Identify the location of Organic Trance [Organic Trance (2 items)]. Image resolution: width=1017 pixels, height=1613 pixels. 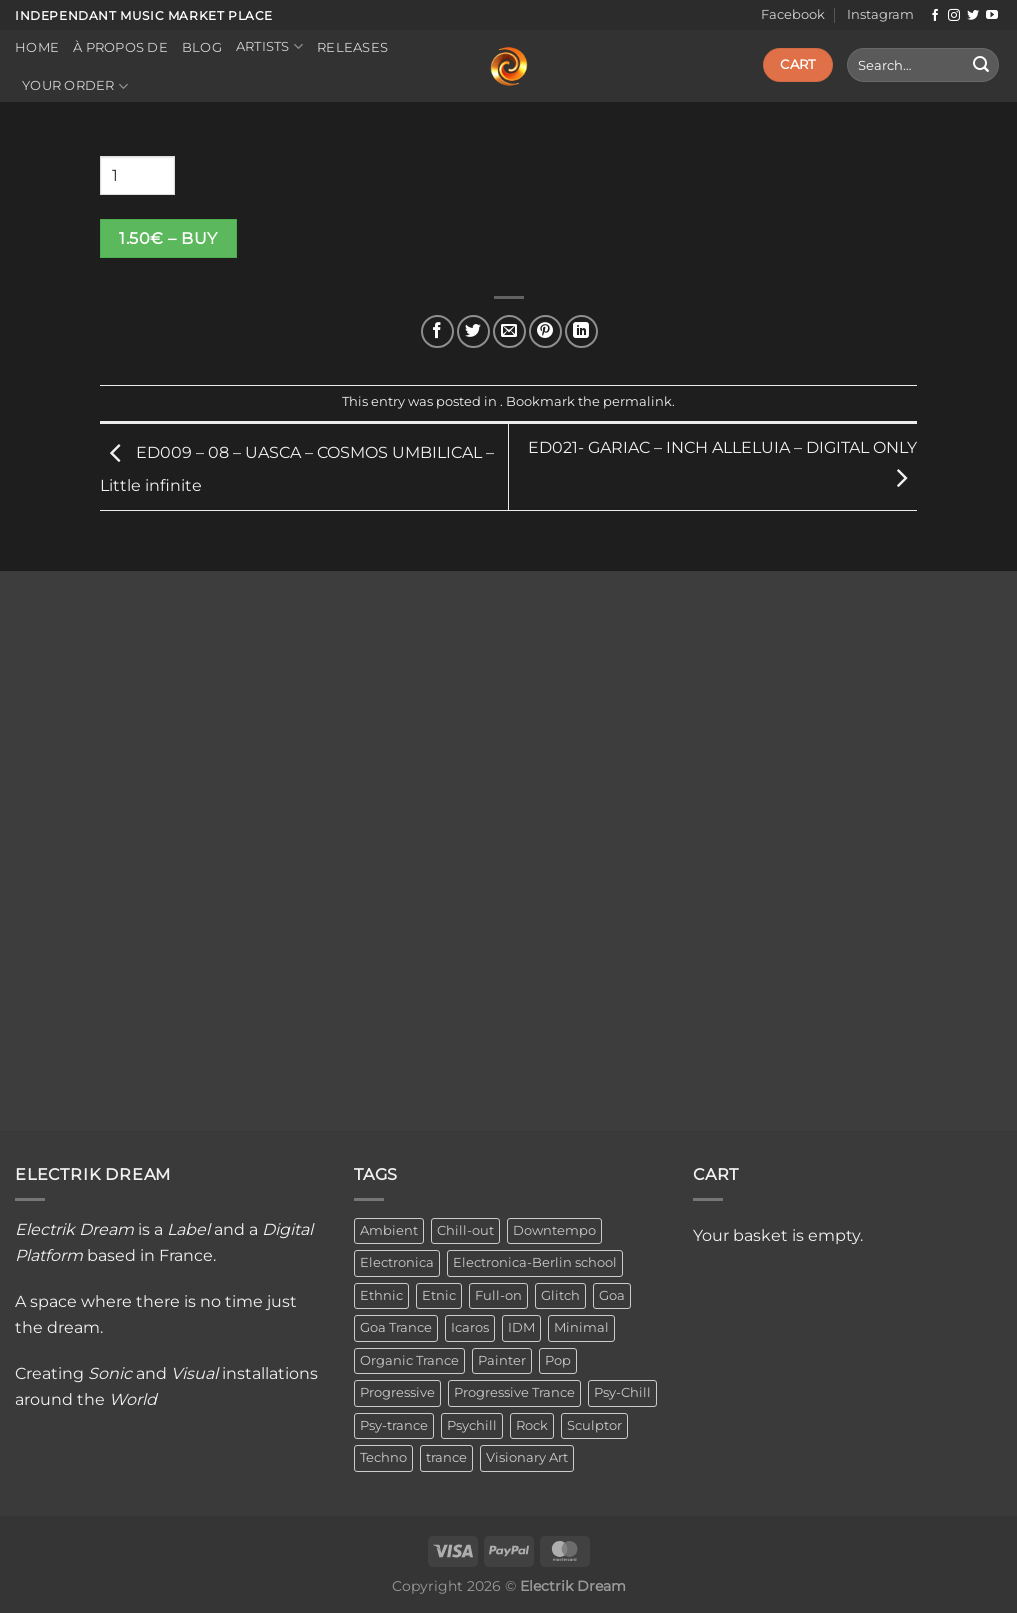
(409, 1360).